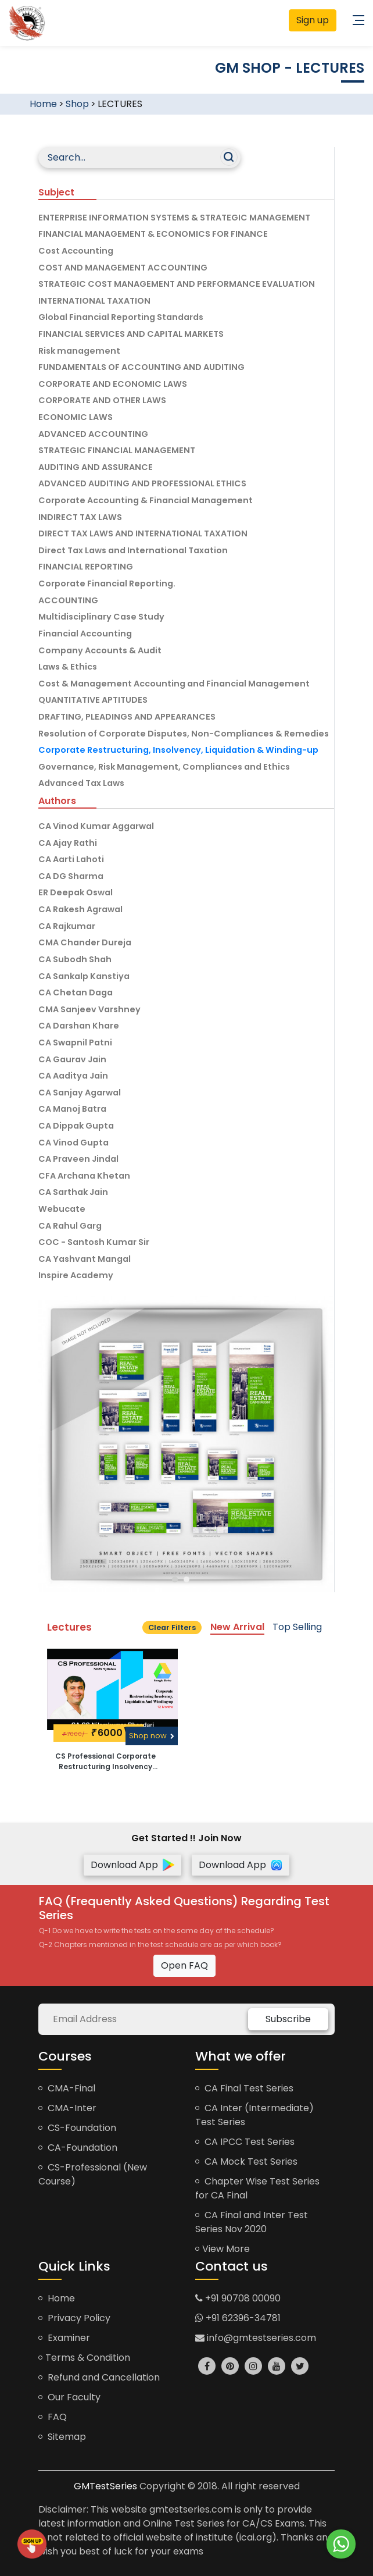 The image size is (373, 2576). Describe the element at coordinates (174, 217) in the screenshot. I see `ENTERPRISE INFORMATION SYSTEMS & STRATEGIC MANAGEMENT` at that location.